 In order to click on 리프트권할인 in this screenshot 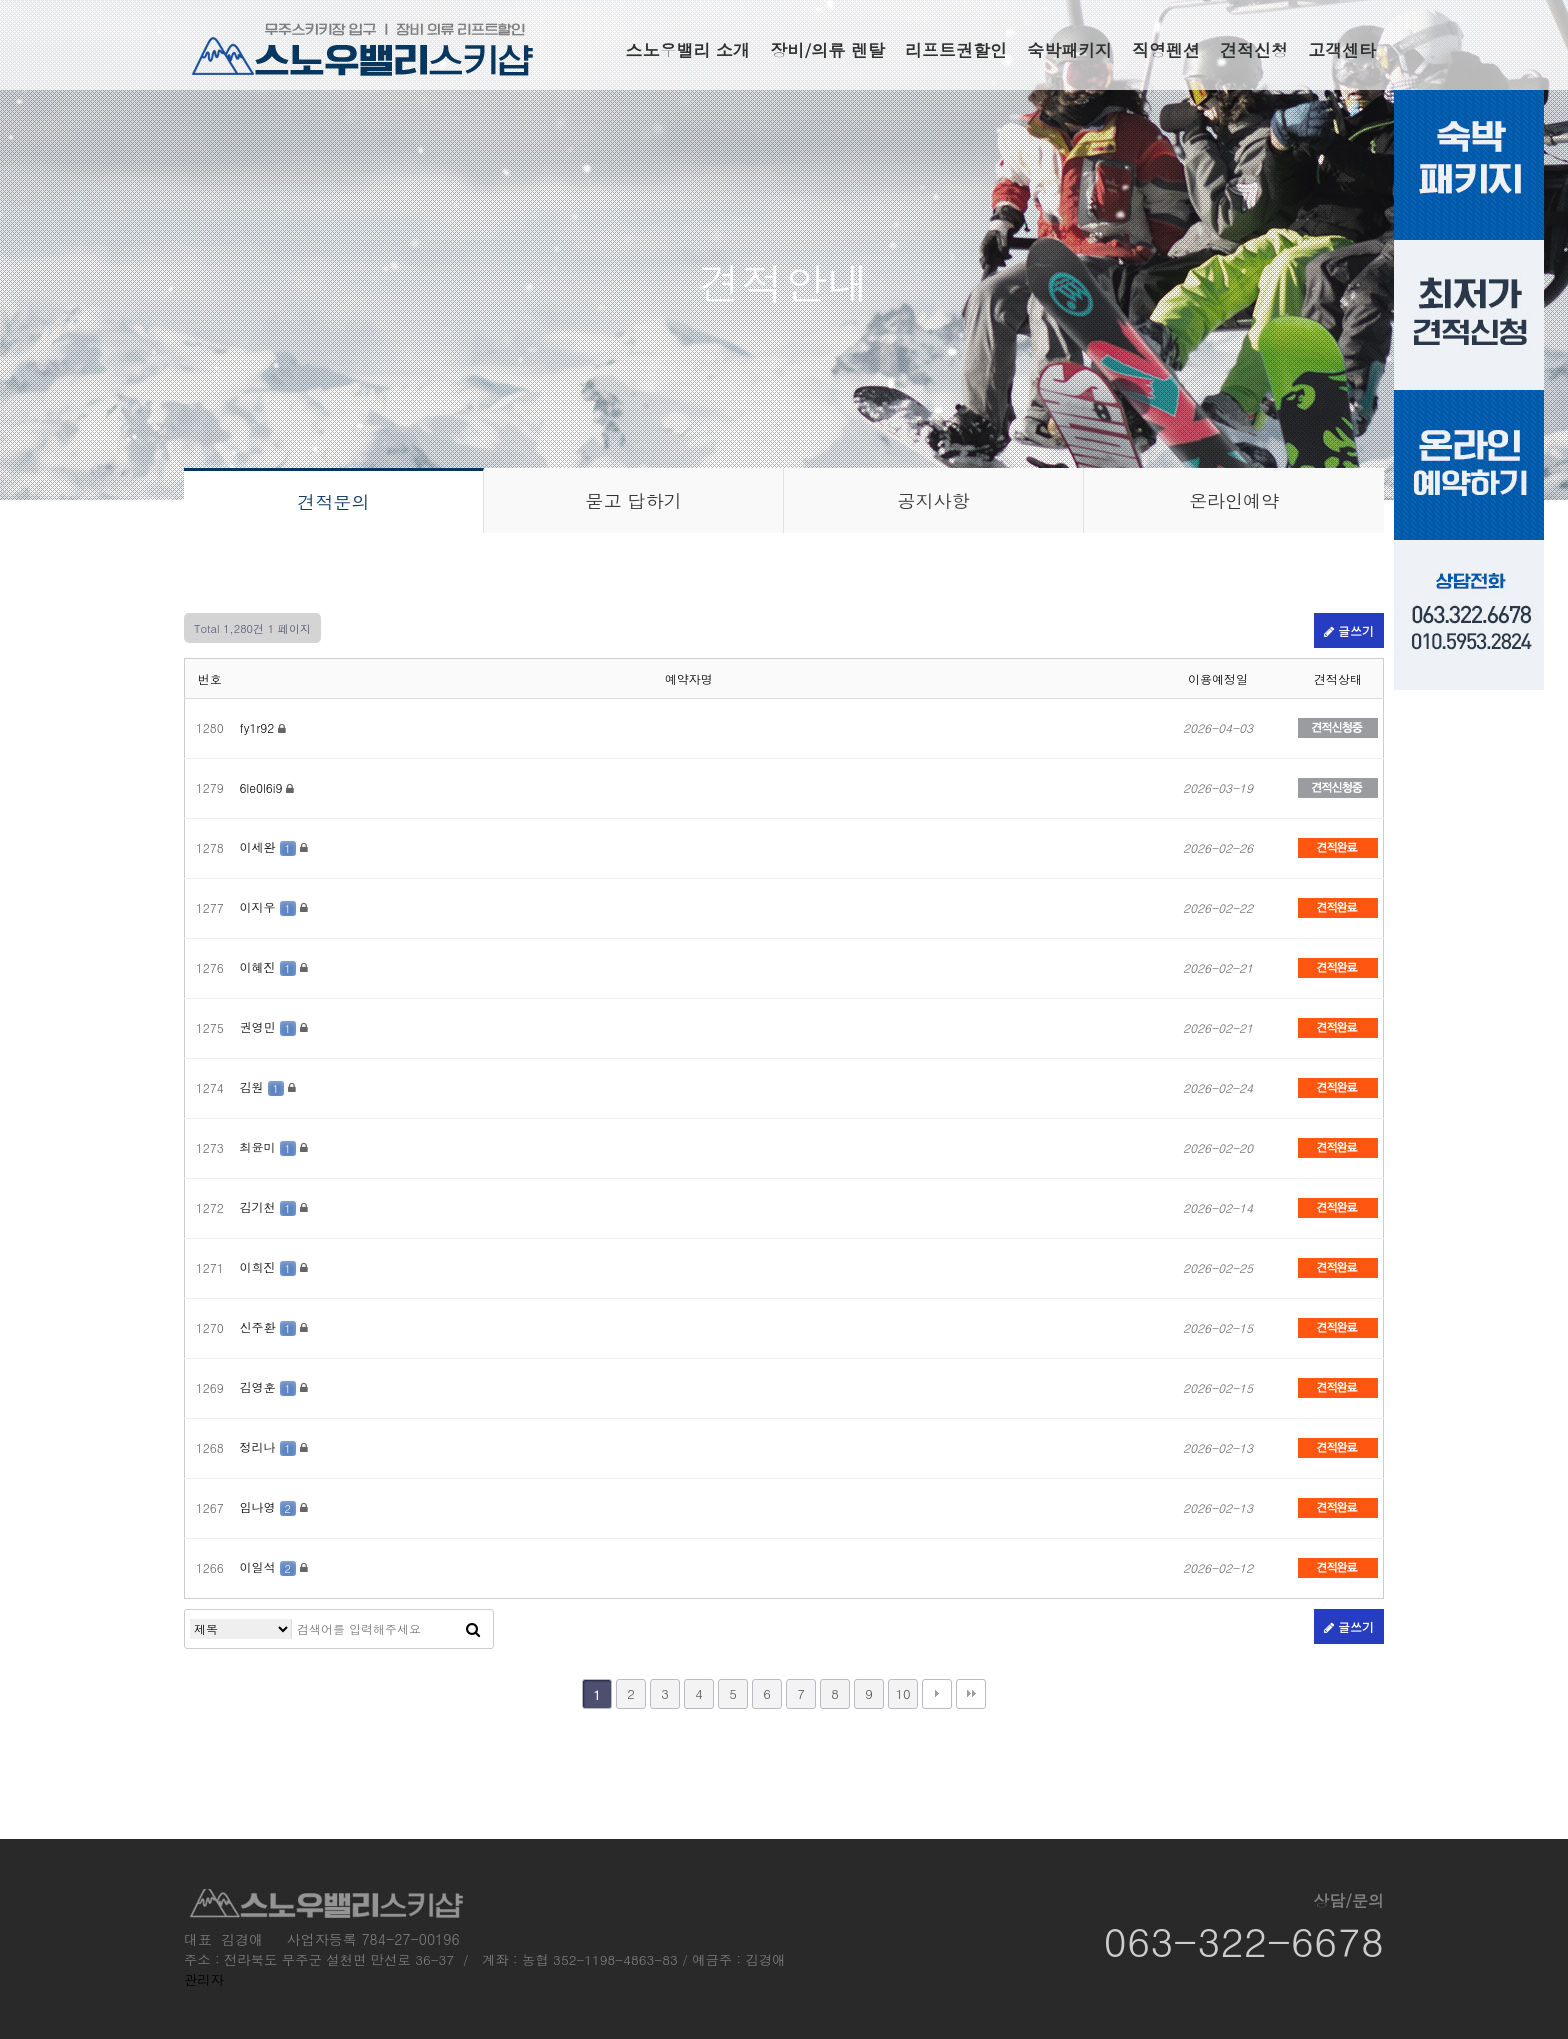, I will do `click(956, 50)`.